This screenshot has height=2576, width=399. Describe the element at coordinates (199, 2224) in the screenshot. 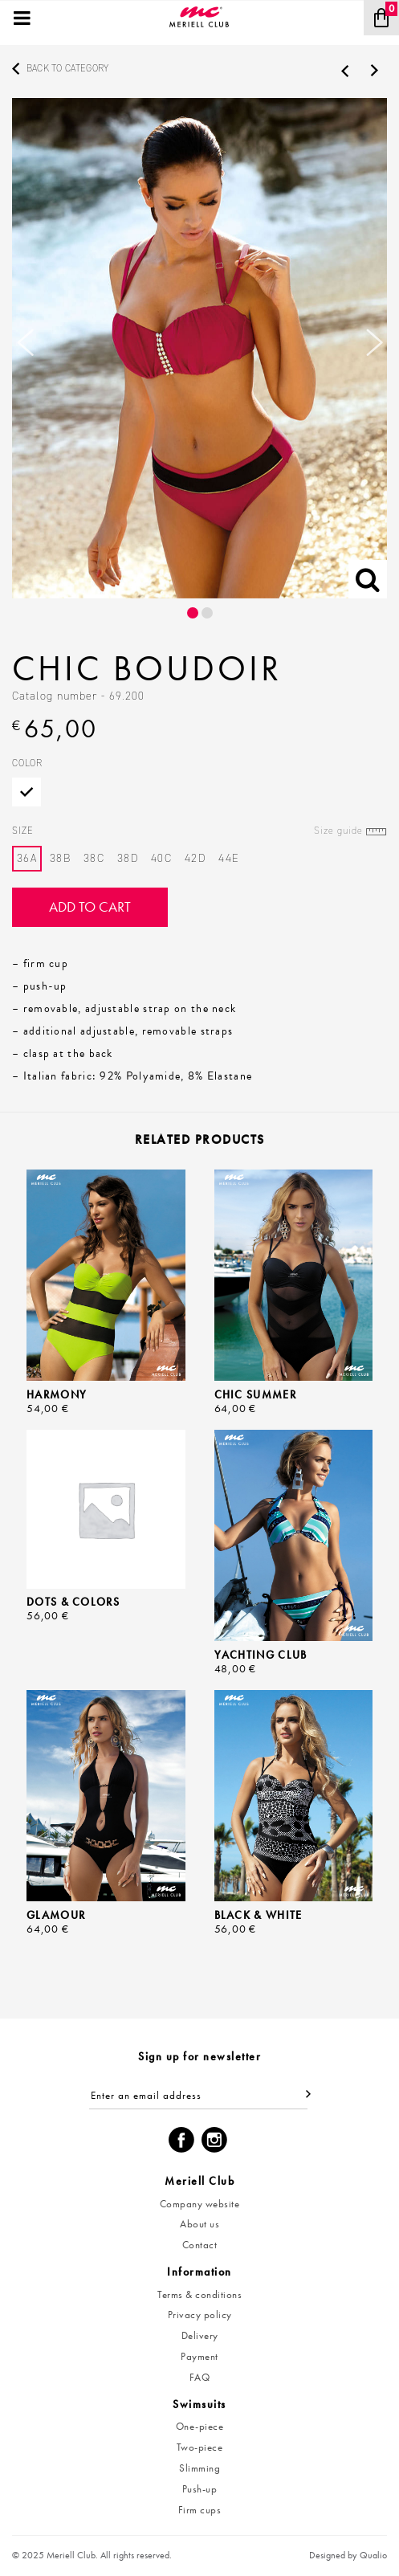

I see `About us` at that location.